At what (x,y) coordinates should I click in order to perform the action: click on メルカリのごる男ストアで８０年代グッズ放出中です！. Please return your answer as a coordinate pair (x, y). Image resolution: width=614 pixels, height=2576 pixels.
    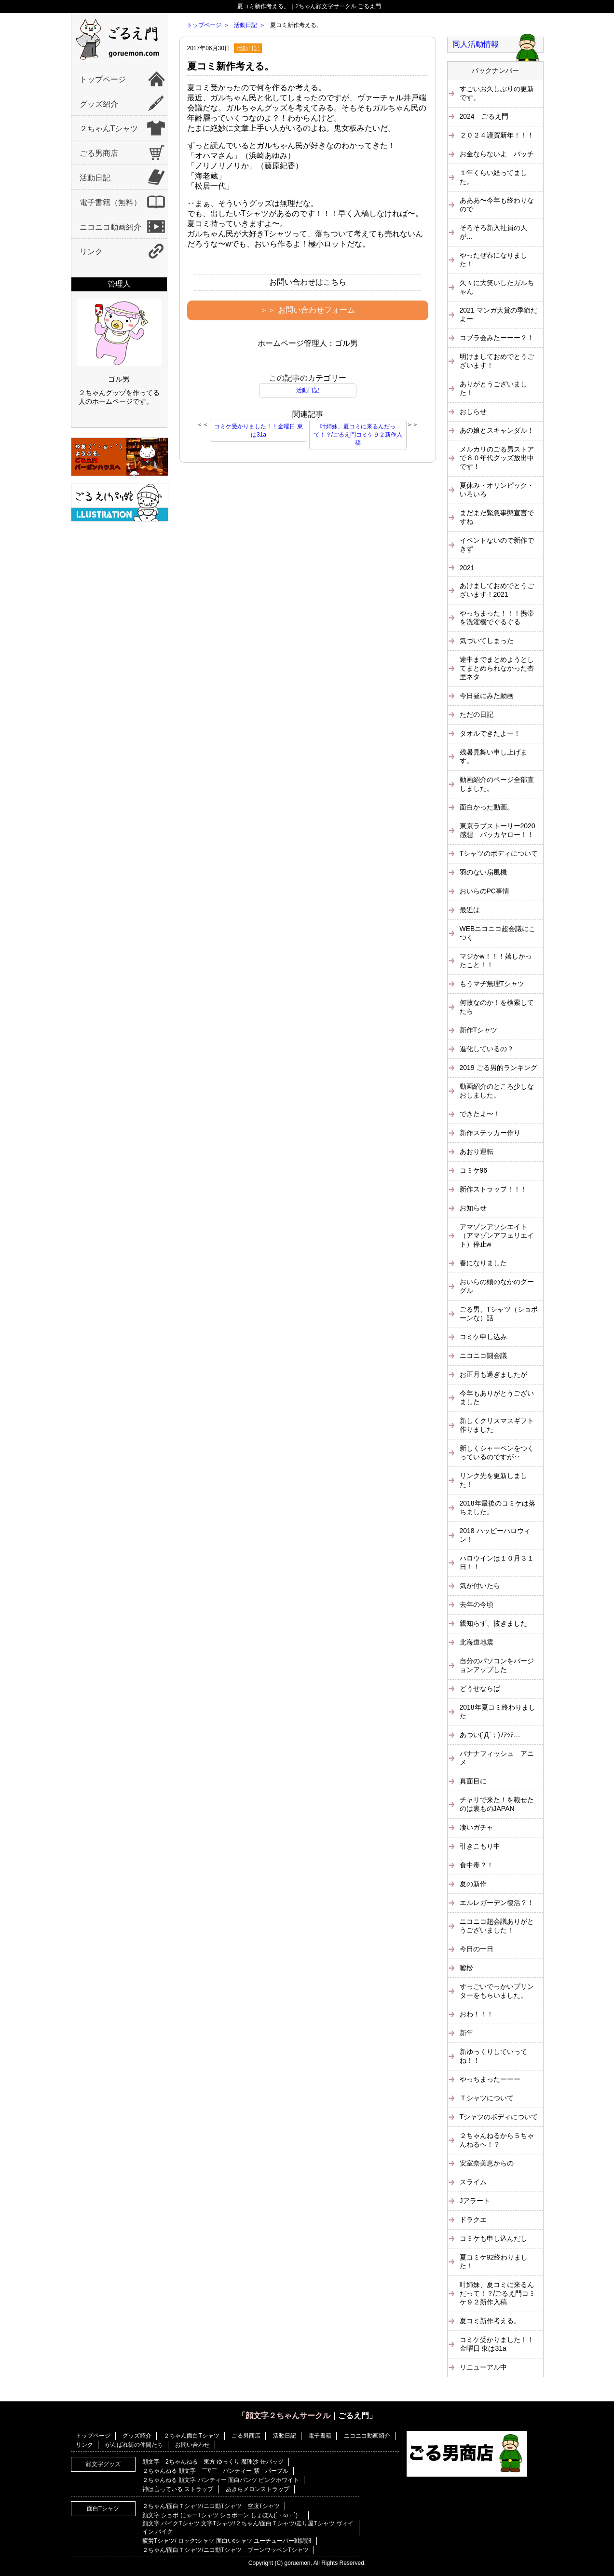
    Looking at the image, I should click on (497, 457).